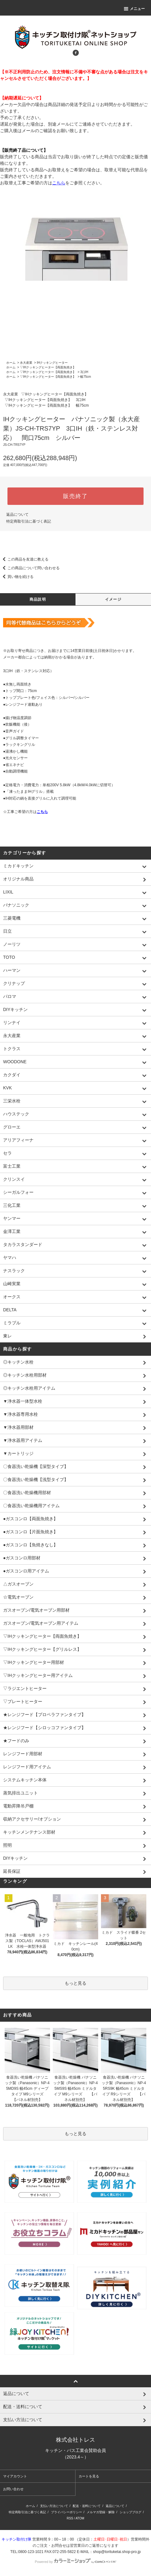 This screenshot has height=2576, width=151. Describe the element at coordinates (89, 2476) in the screenshot. I see `カートを見る` at that location.